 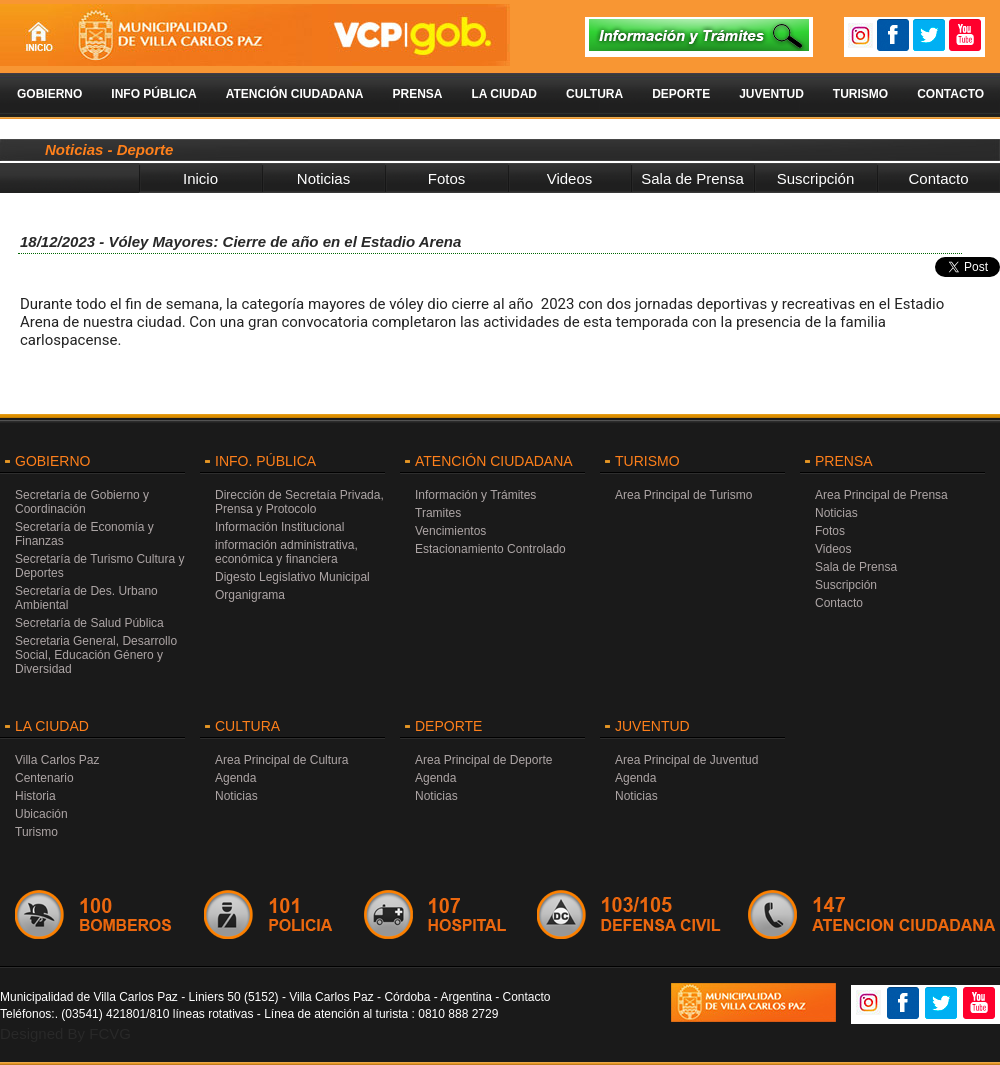 What do you see at coordinates (681, 94) in the screenshot?
I see `Deporte` at bounding box center [681, 94].